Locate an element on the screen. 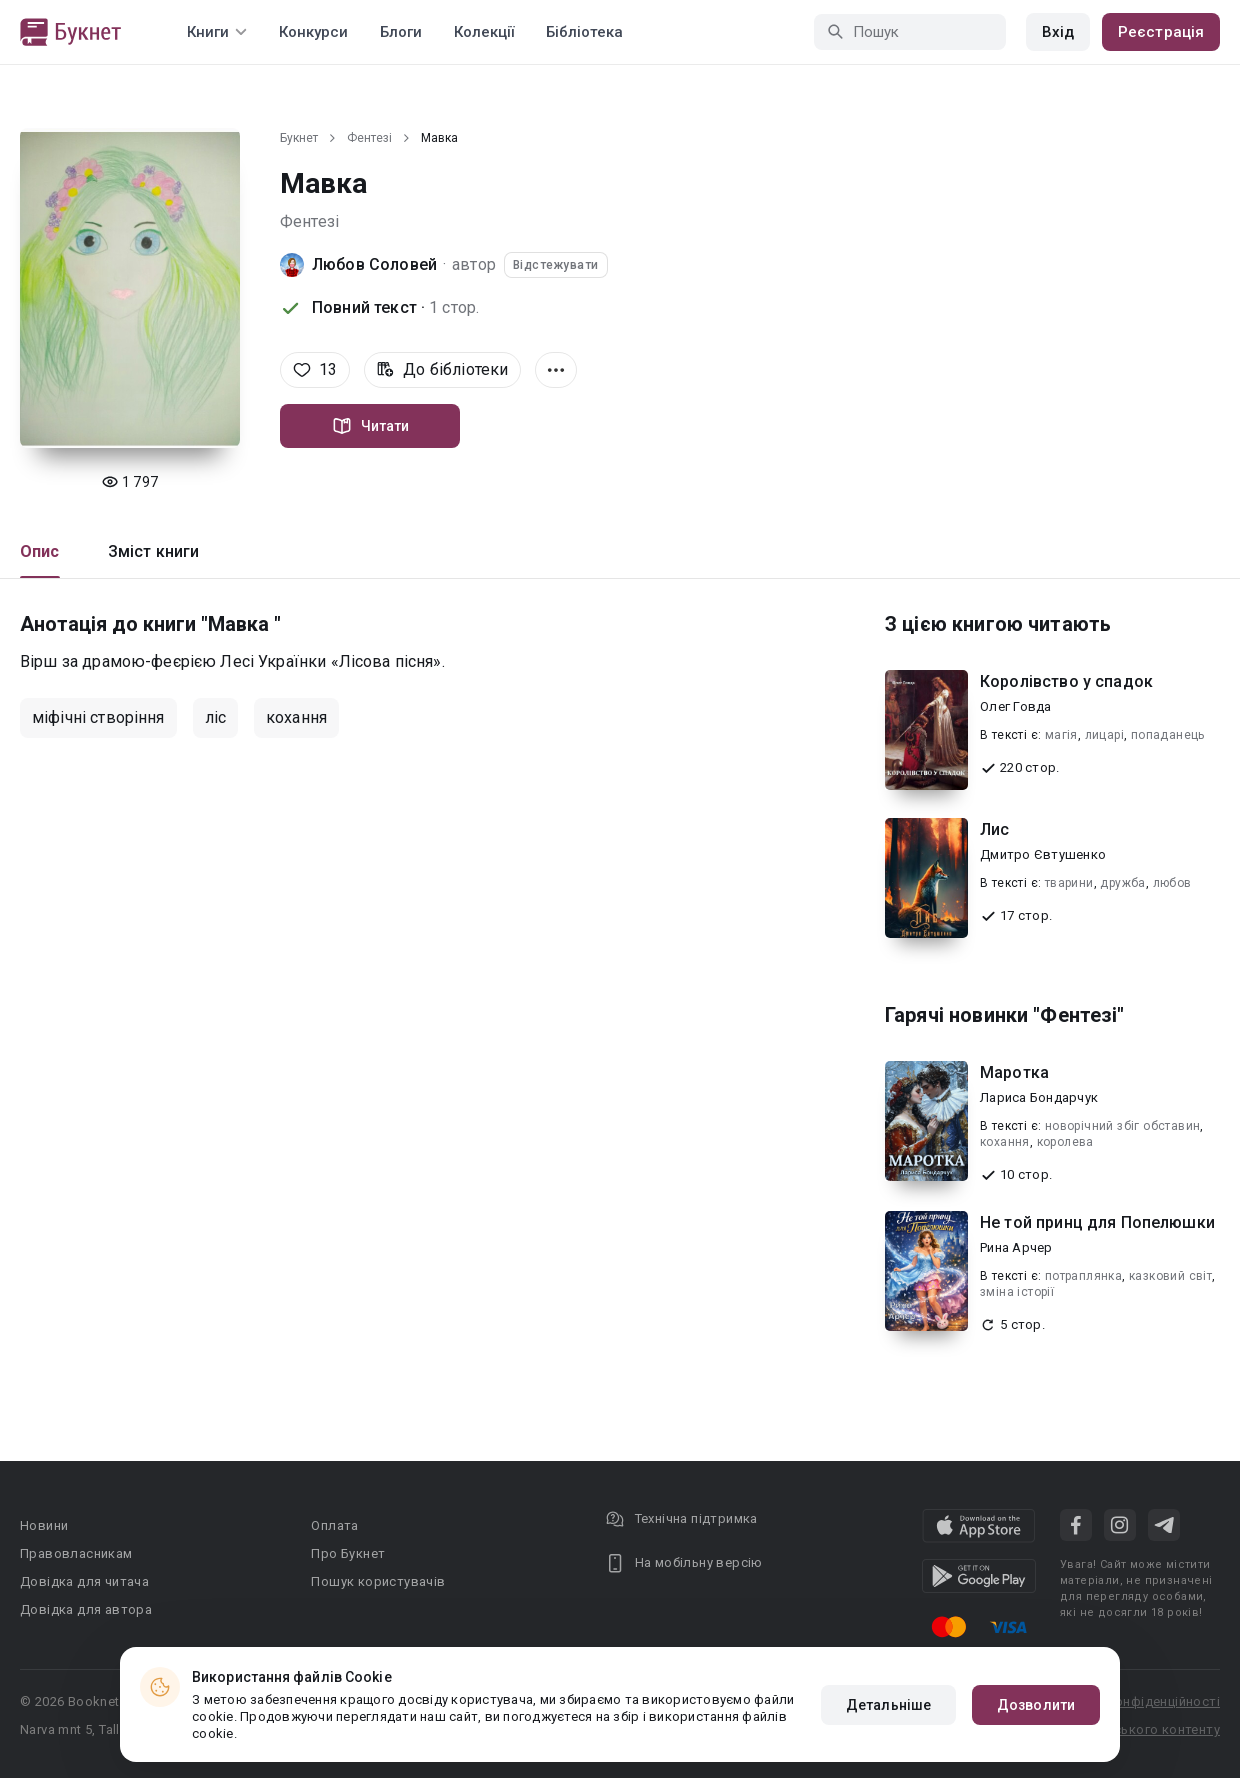  потраплянка is located at coordinates (1083, 1276).